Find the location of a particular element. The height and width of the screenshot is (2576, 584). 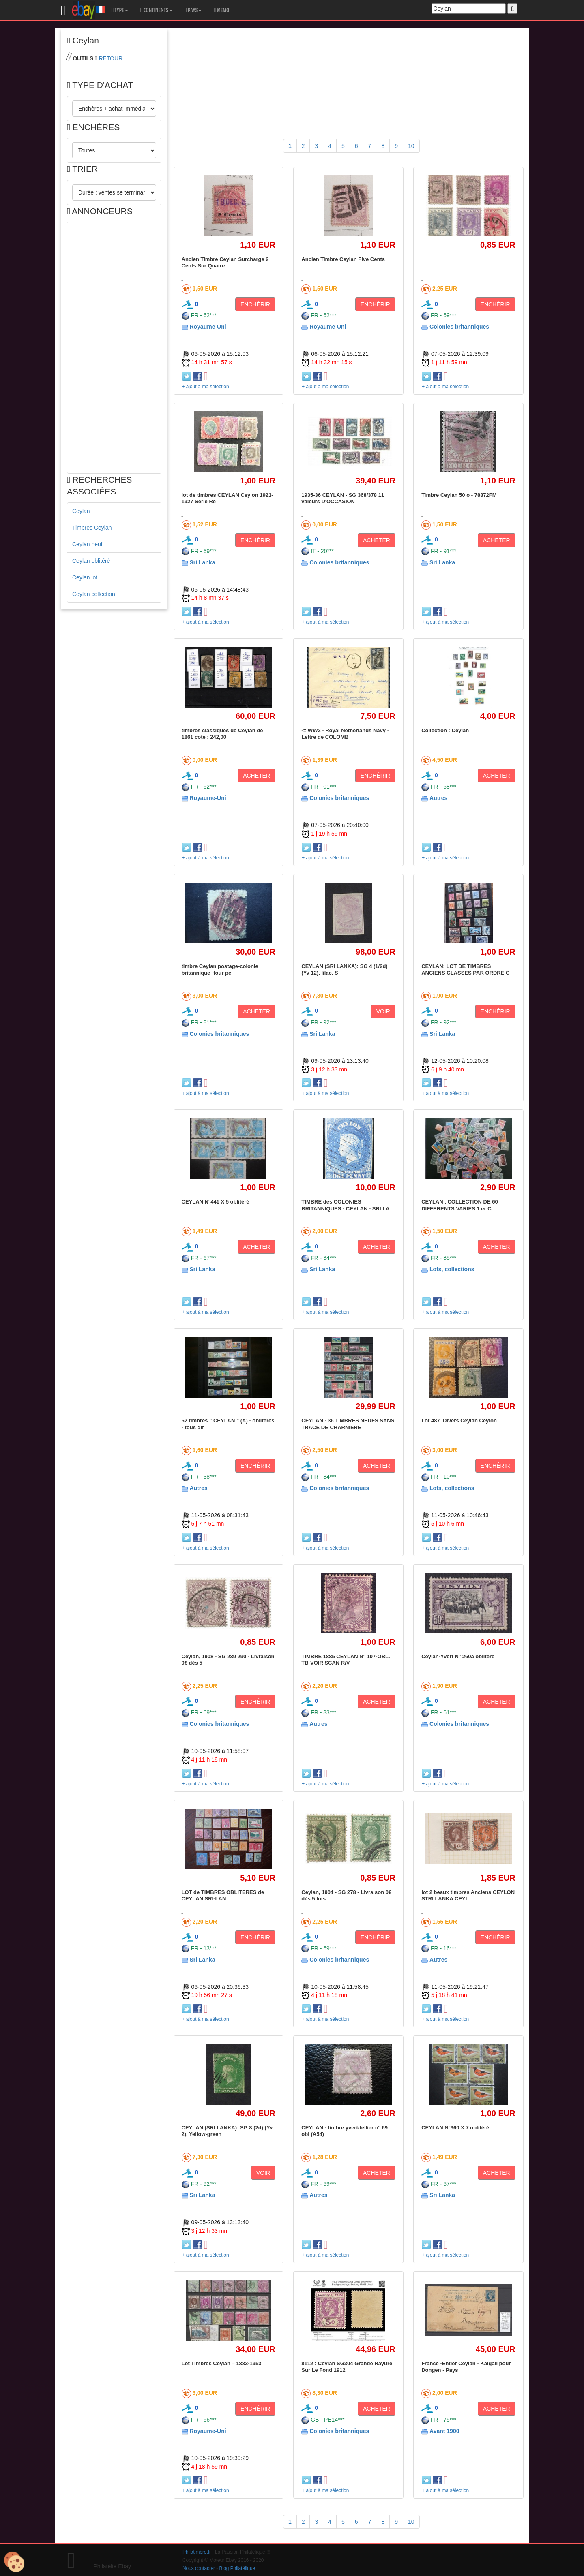

Sri Lanka is located at coordinates (202, 562).